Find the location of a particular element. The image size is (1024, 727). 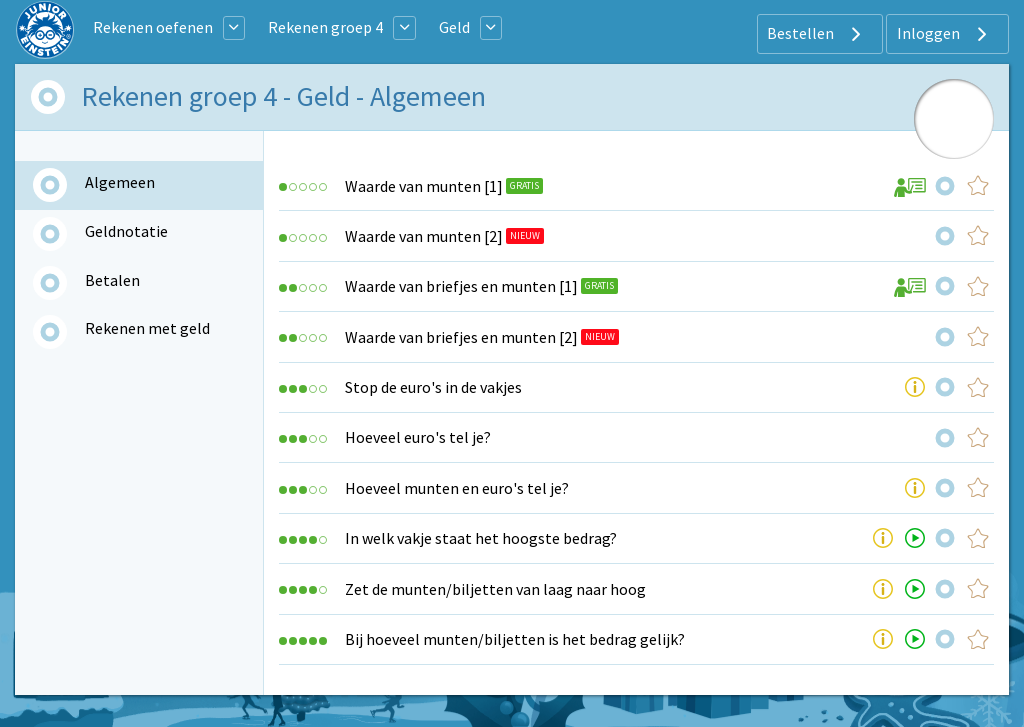

Rekenen oefenen is located at coordinates (153, 27).